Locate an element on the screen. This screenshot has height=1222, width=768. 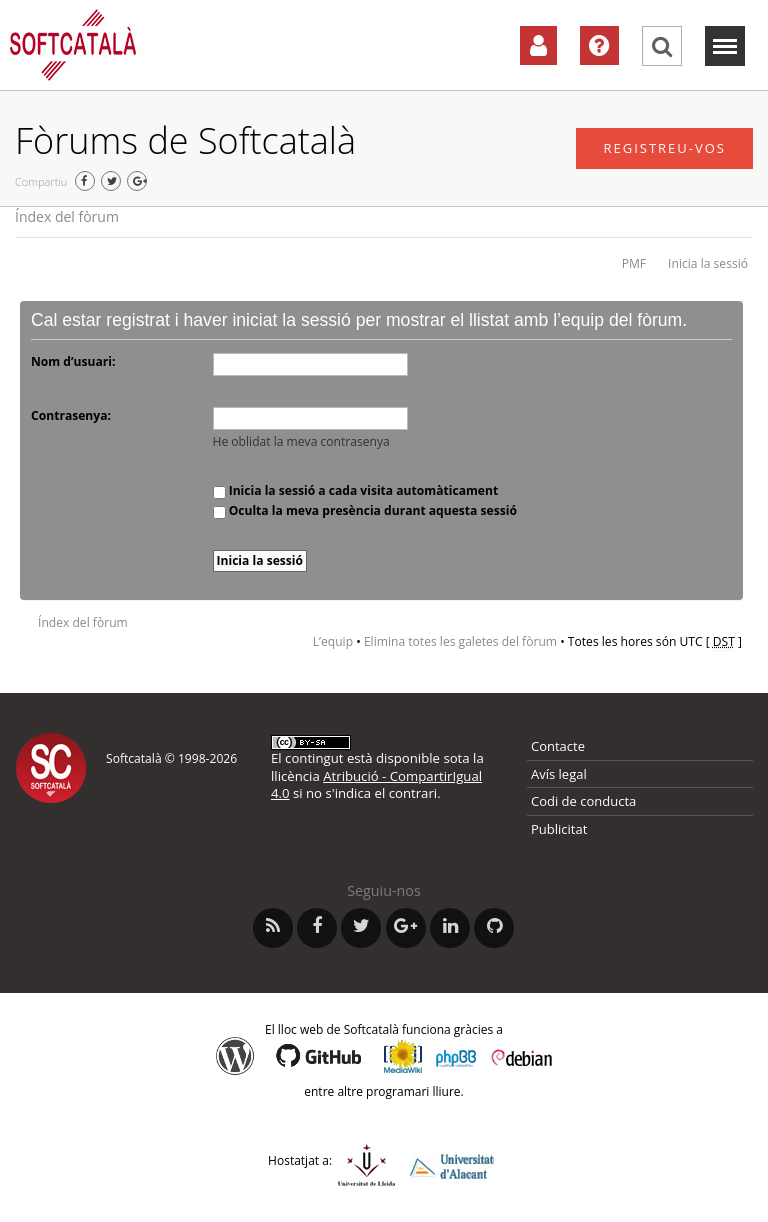
Contacte is located at coordinates (558, 746).